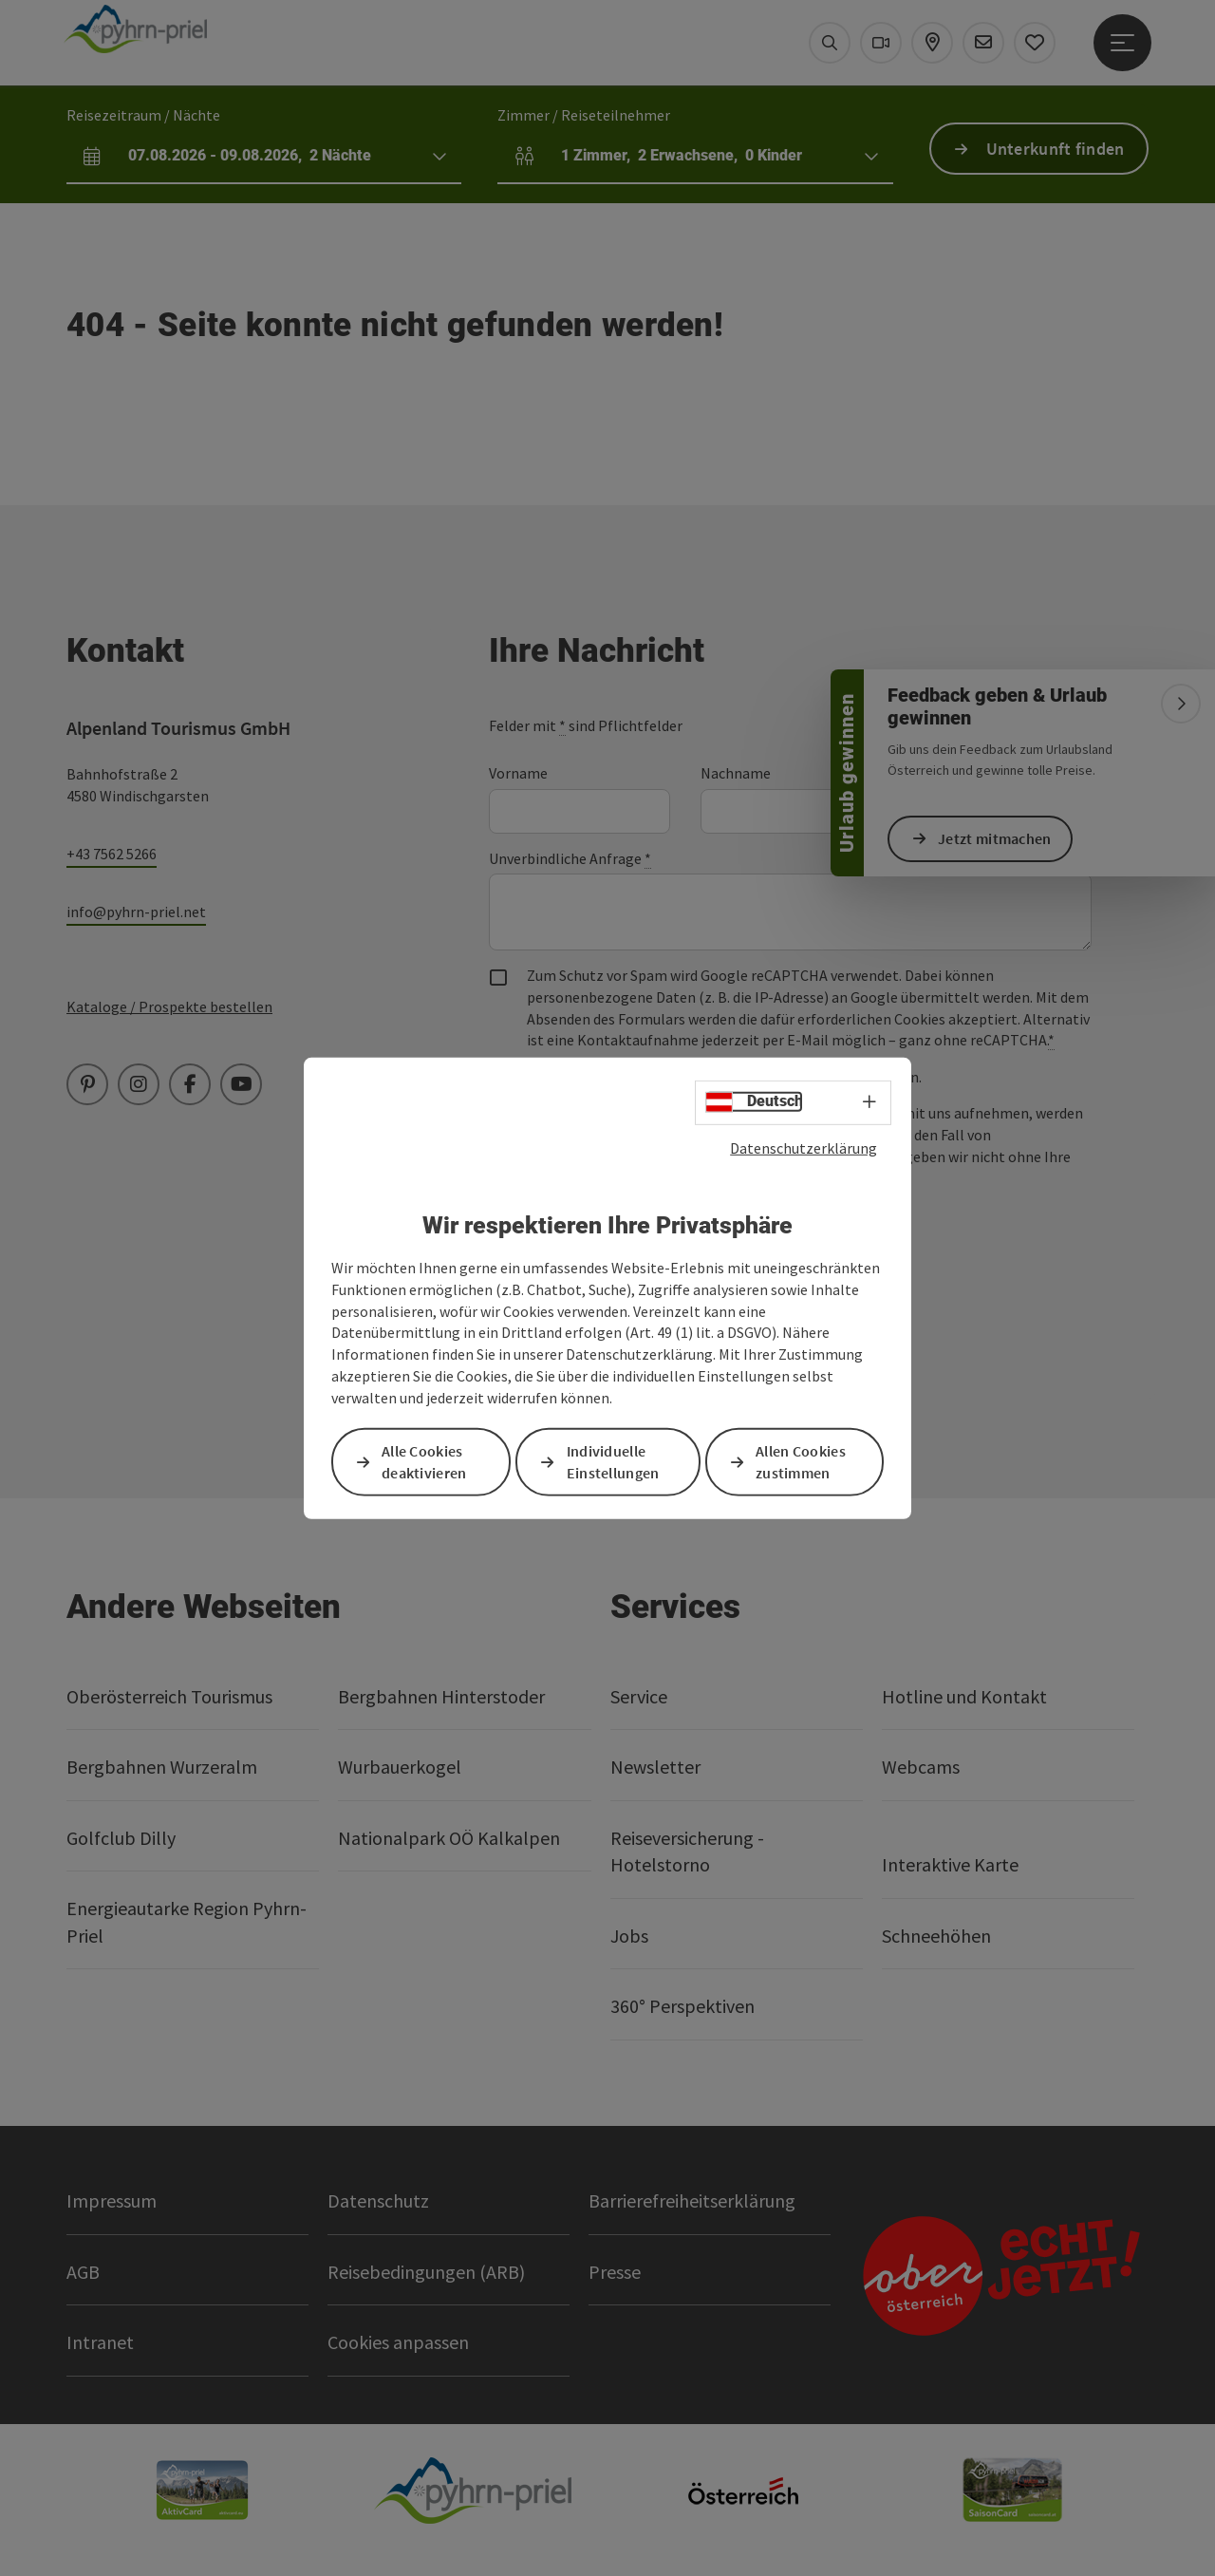  Describe the element at coordinates (803, 1147) in the screenshot. I see `Datenschutzerklärung` at that location.